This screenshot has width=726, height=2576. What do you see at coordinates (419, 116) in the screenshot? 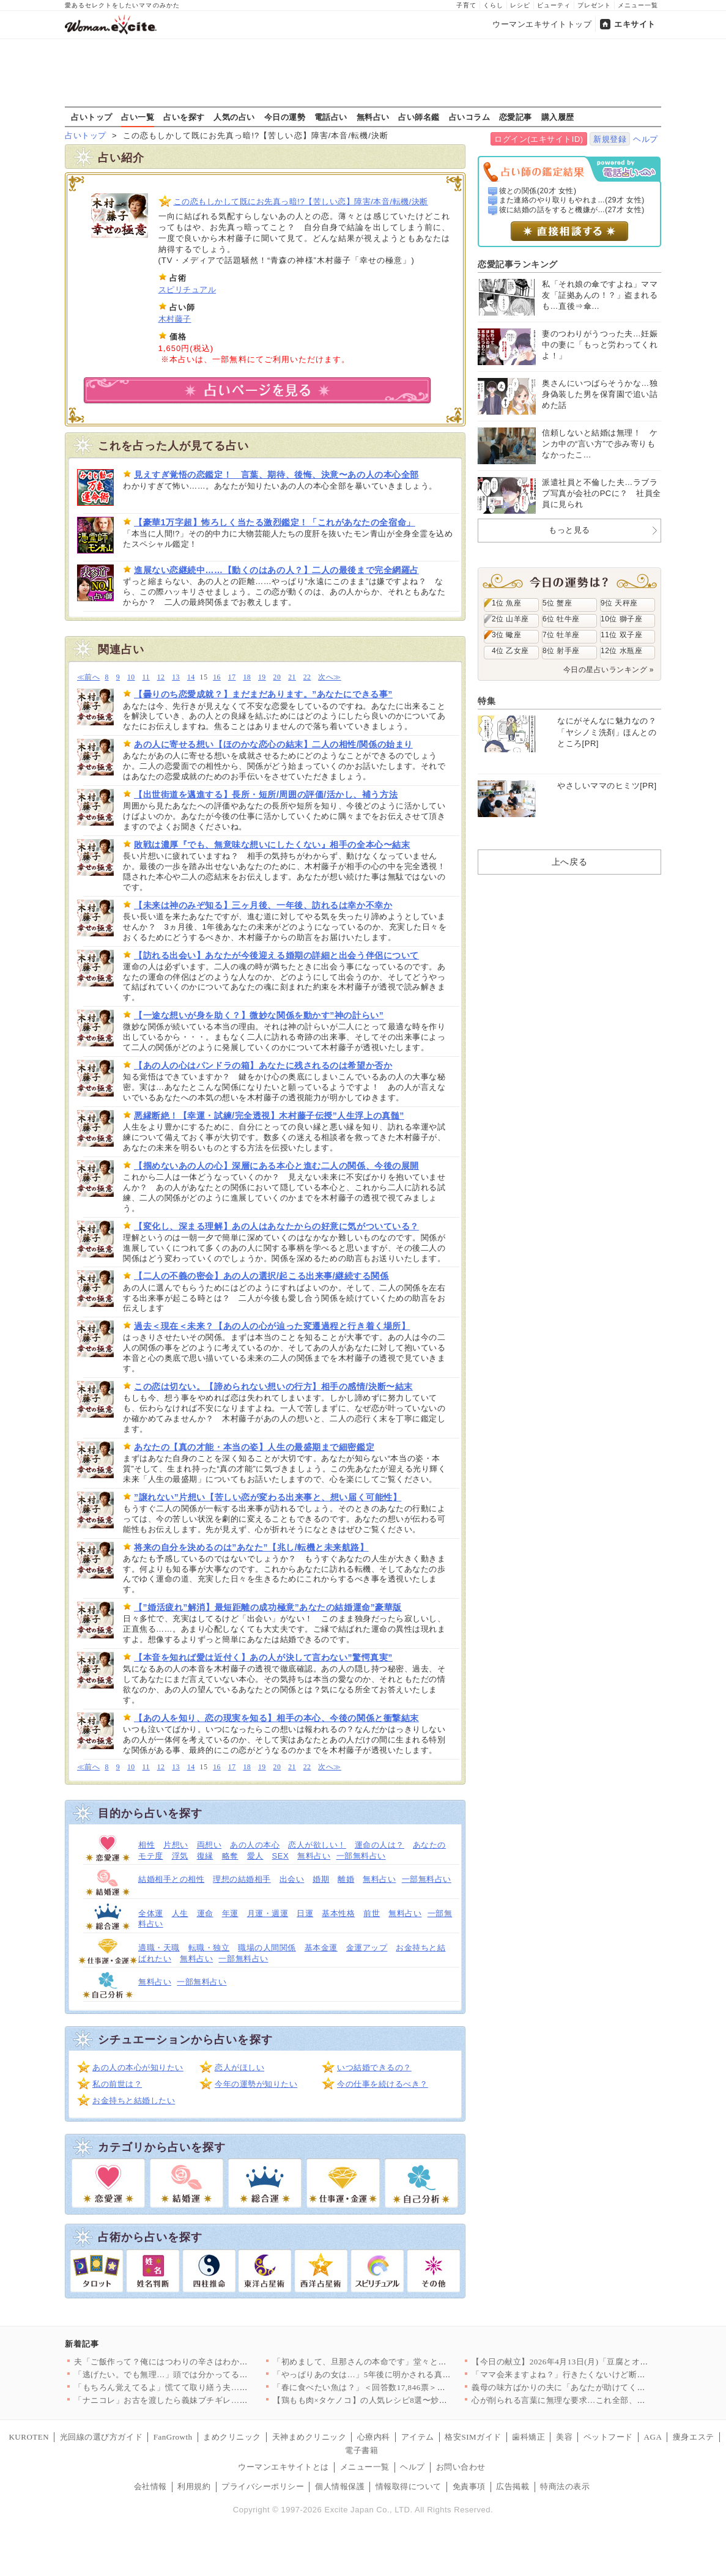
I see `占い師名鑑` at bounding box center [419, 116].